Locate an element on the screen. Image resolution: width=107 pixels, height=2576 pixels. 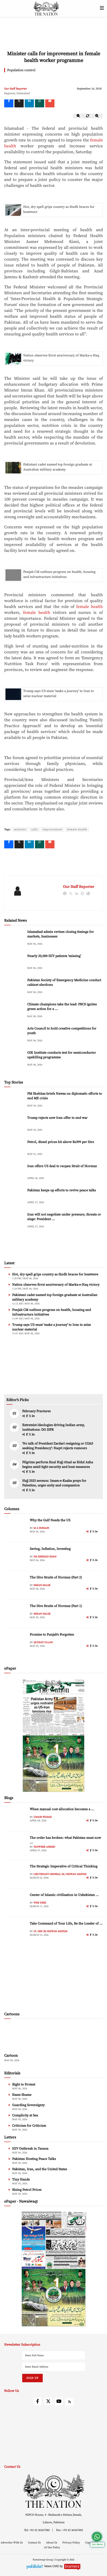
[Pakistan keeps up efforts to revive peace talks] is located at coordinates (14, 1197).